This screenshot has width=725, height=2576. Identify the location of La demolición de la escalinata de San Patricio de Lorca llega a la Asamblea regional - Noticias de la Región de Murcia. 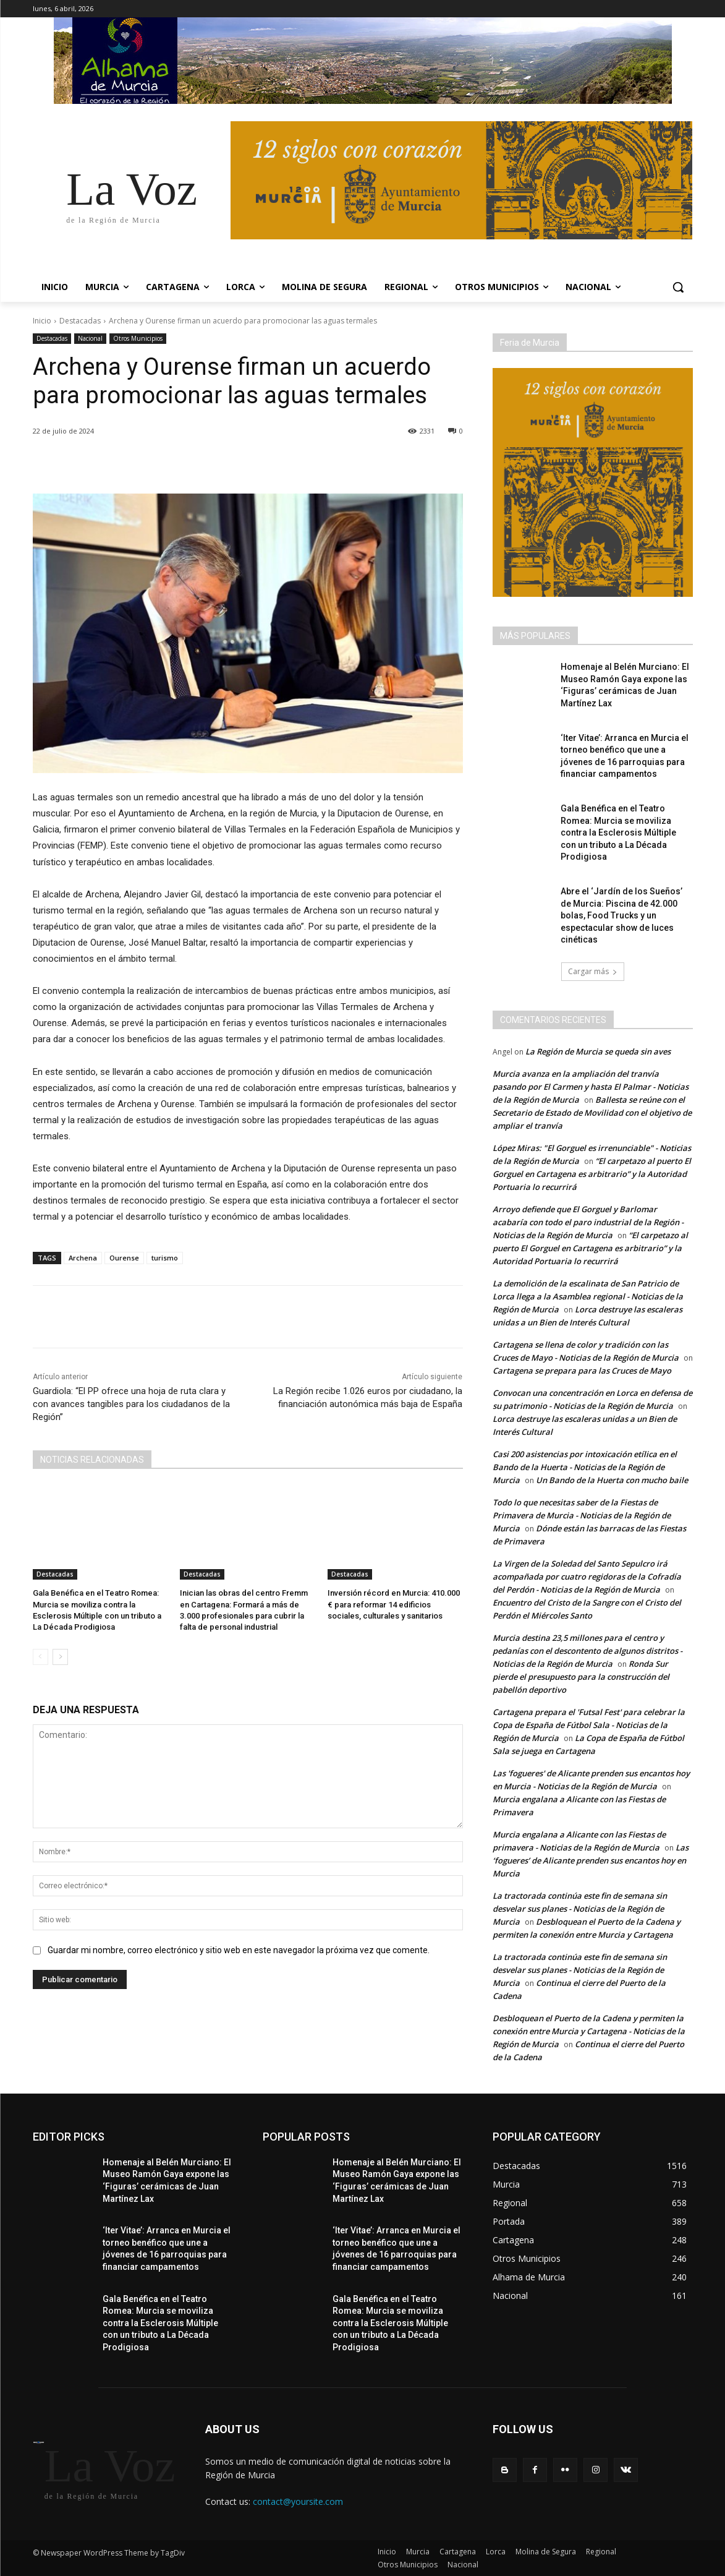
(588, 1296).